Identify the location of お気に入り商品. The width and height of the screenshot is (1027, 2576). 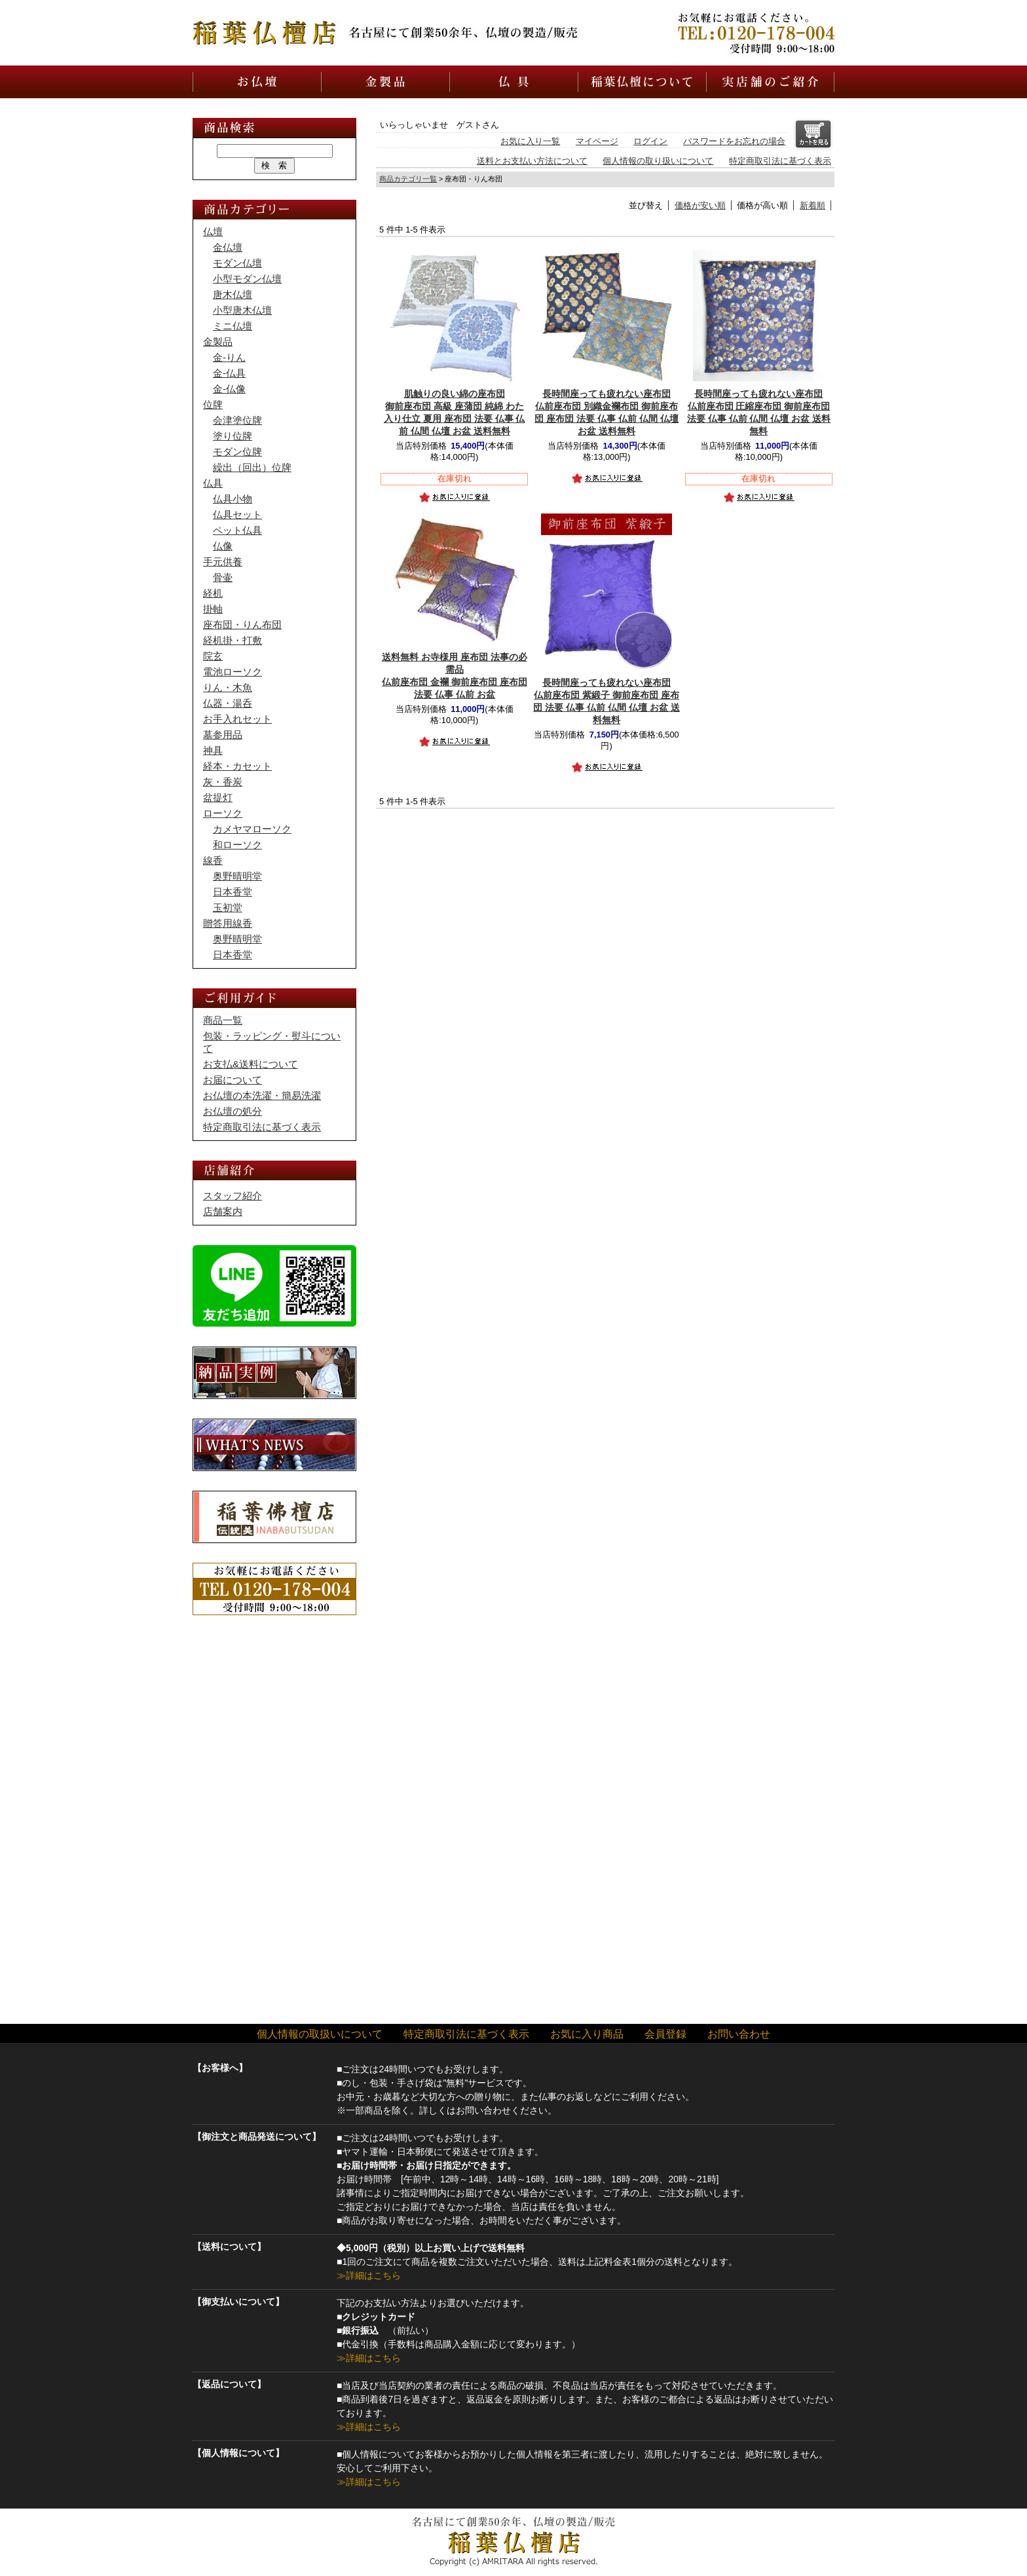
(587, 2034).